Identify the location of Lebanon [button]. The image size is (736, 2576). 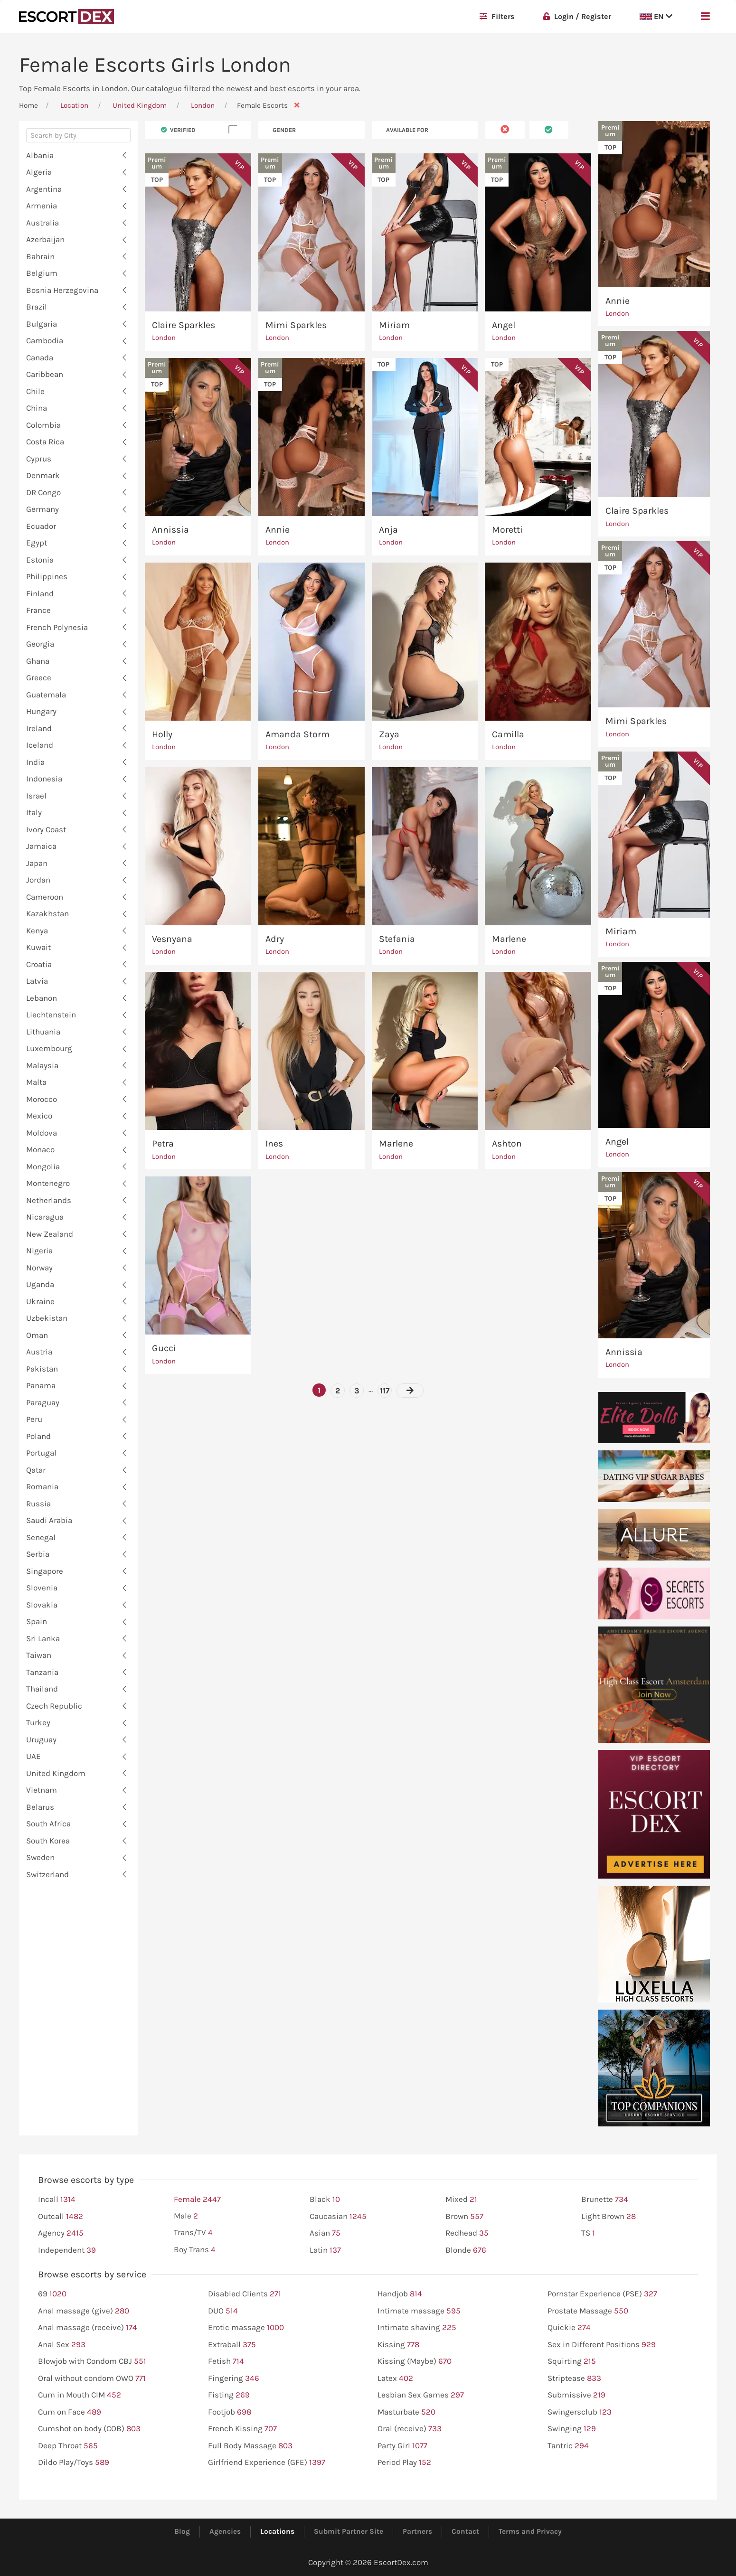
(41, 998).